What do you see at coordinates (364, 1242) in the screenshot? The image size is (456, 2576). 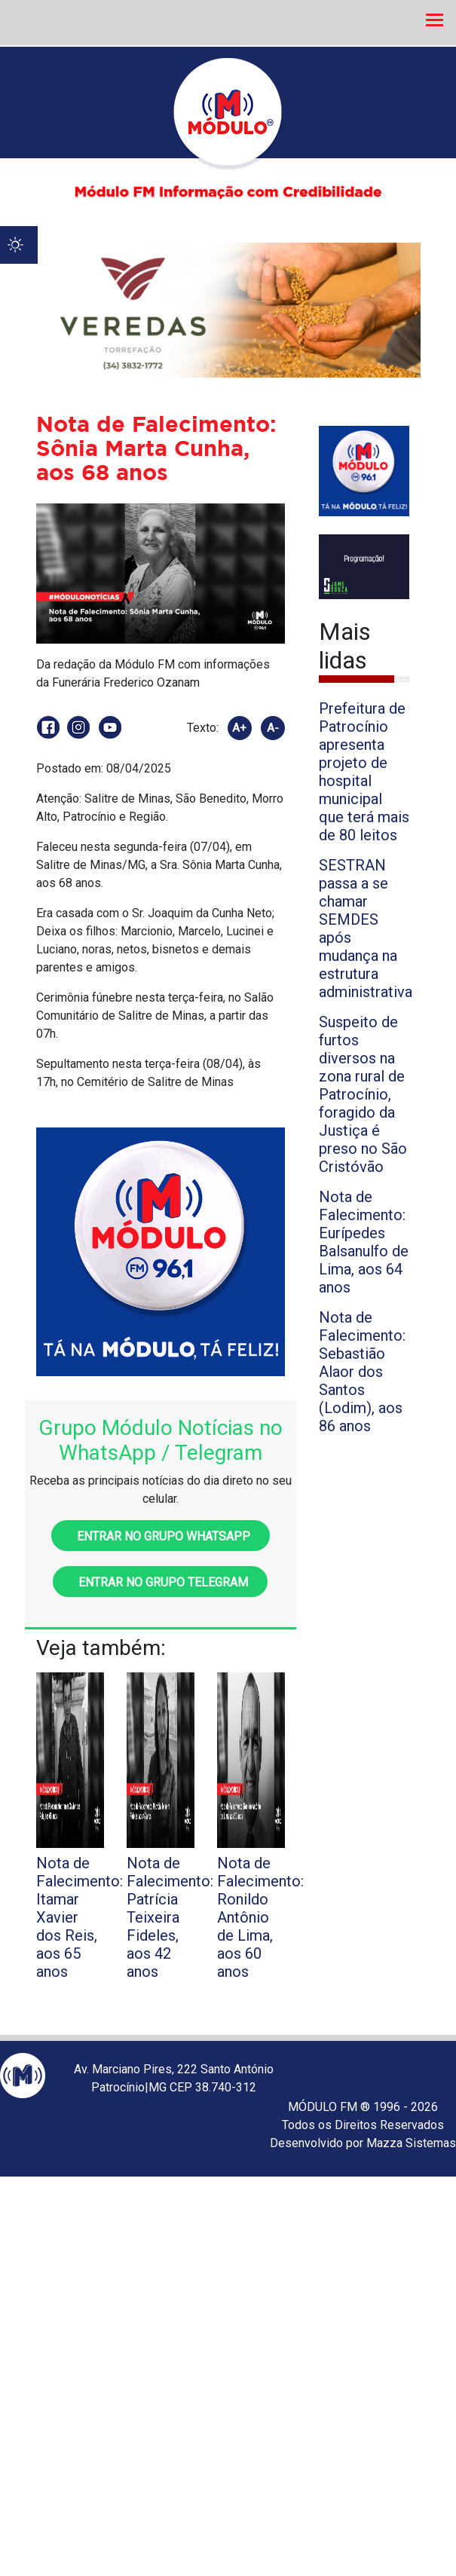 I see `Nota de Falecimento: Eurípedes Balsanulfo de Lima, aos 64 anos` at bounding box center [364, 1242].